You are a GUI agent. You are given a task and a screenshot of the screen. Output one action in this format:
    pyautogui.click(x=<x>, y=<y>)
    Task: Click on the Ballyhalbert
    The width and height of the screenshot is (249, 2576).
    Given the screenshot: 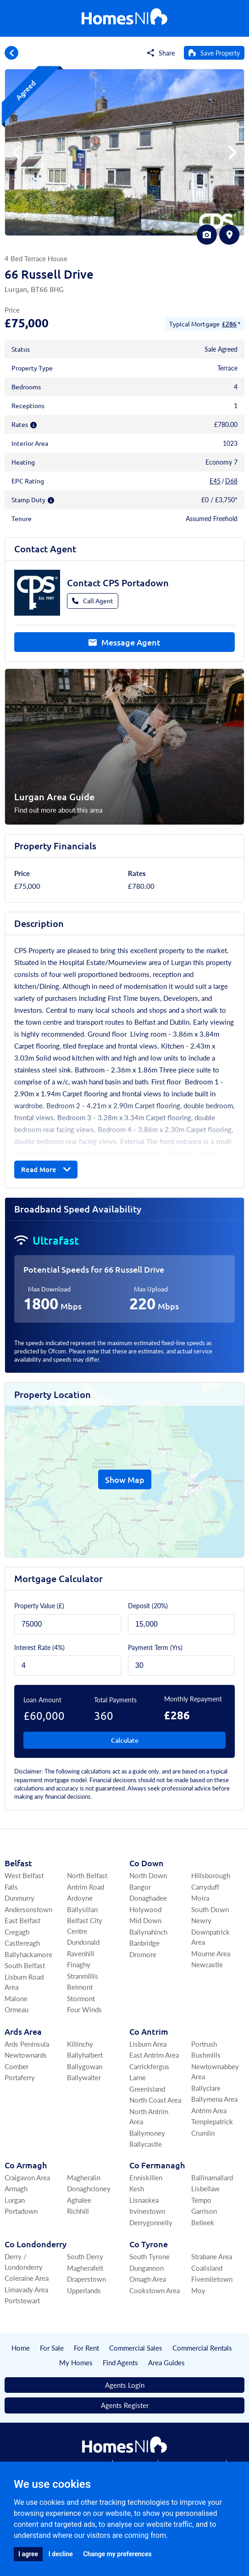 What is the action you would take?
    pyautogui.click(x=85, y=2055)
    